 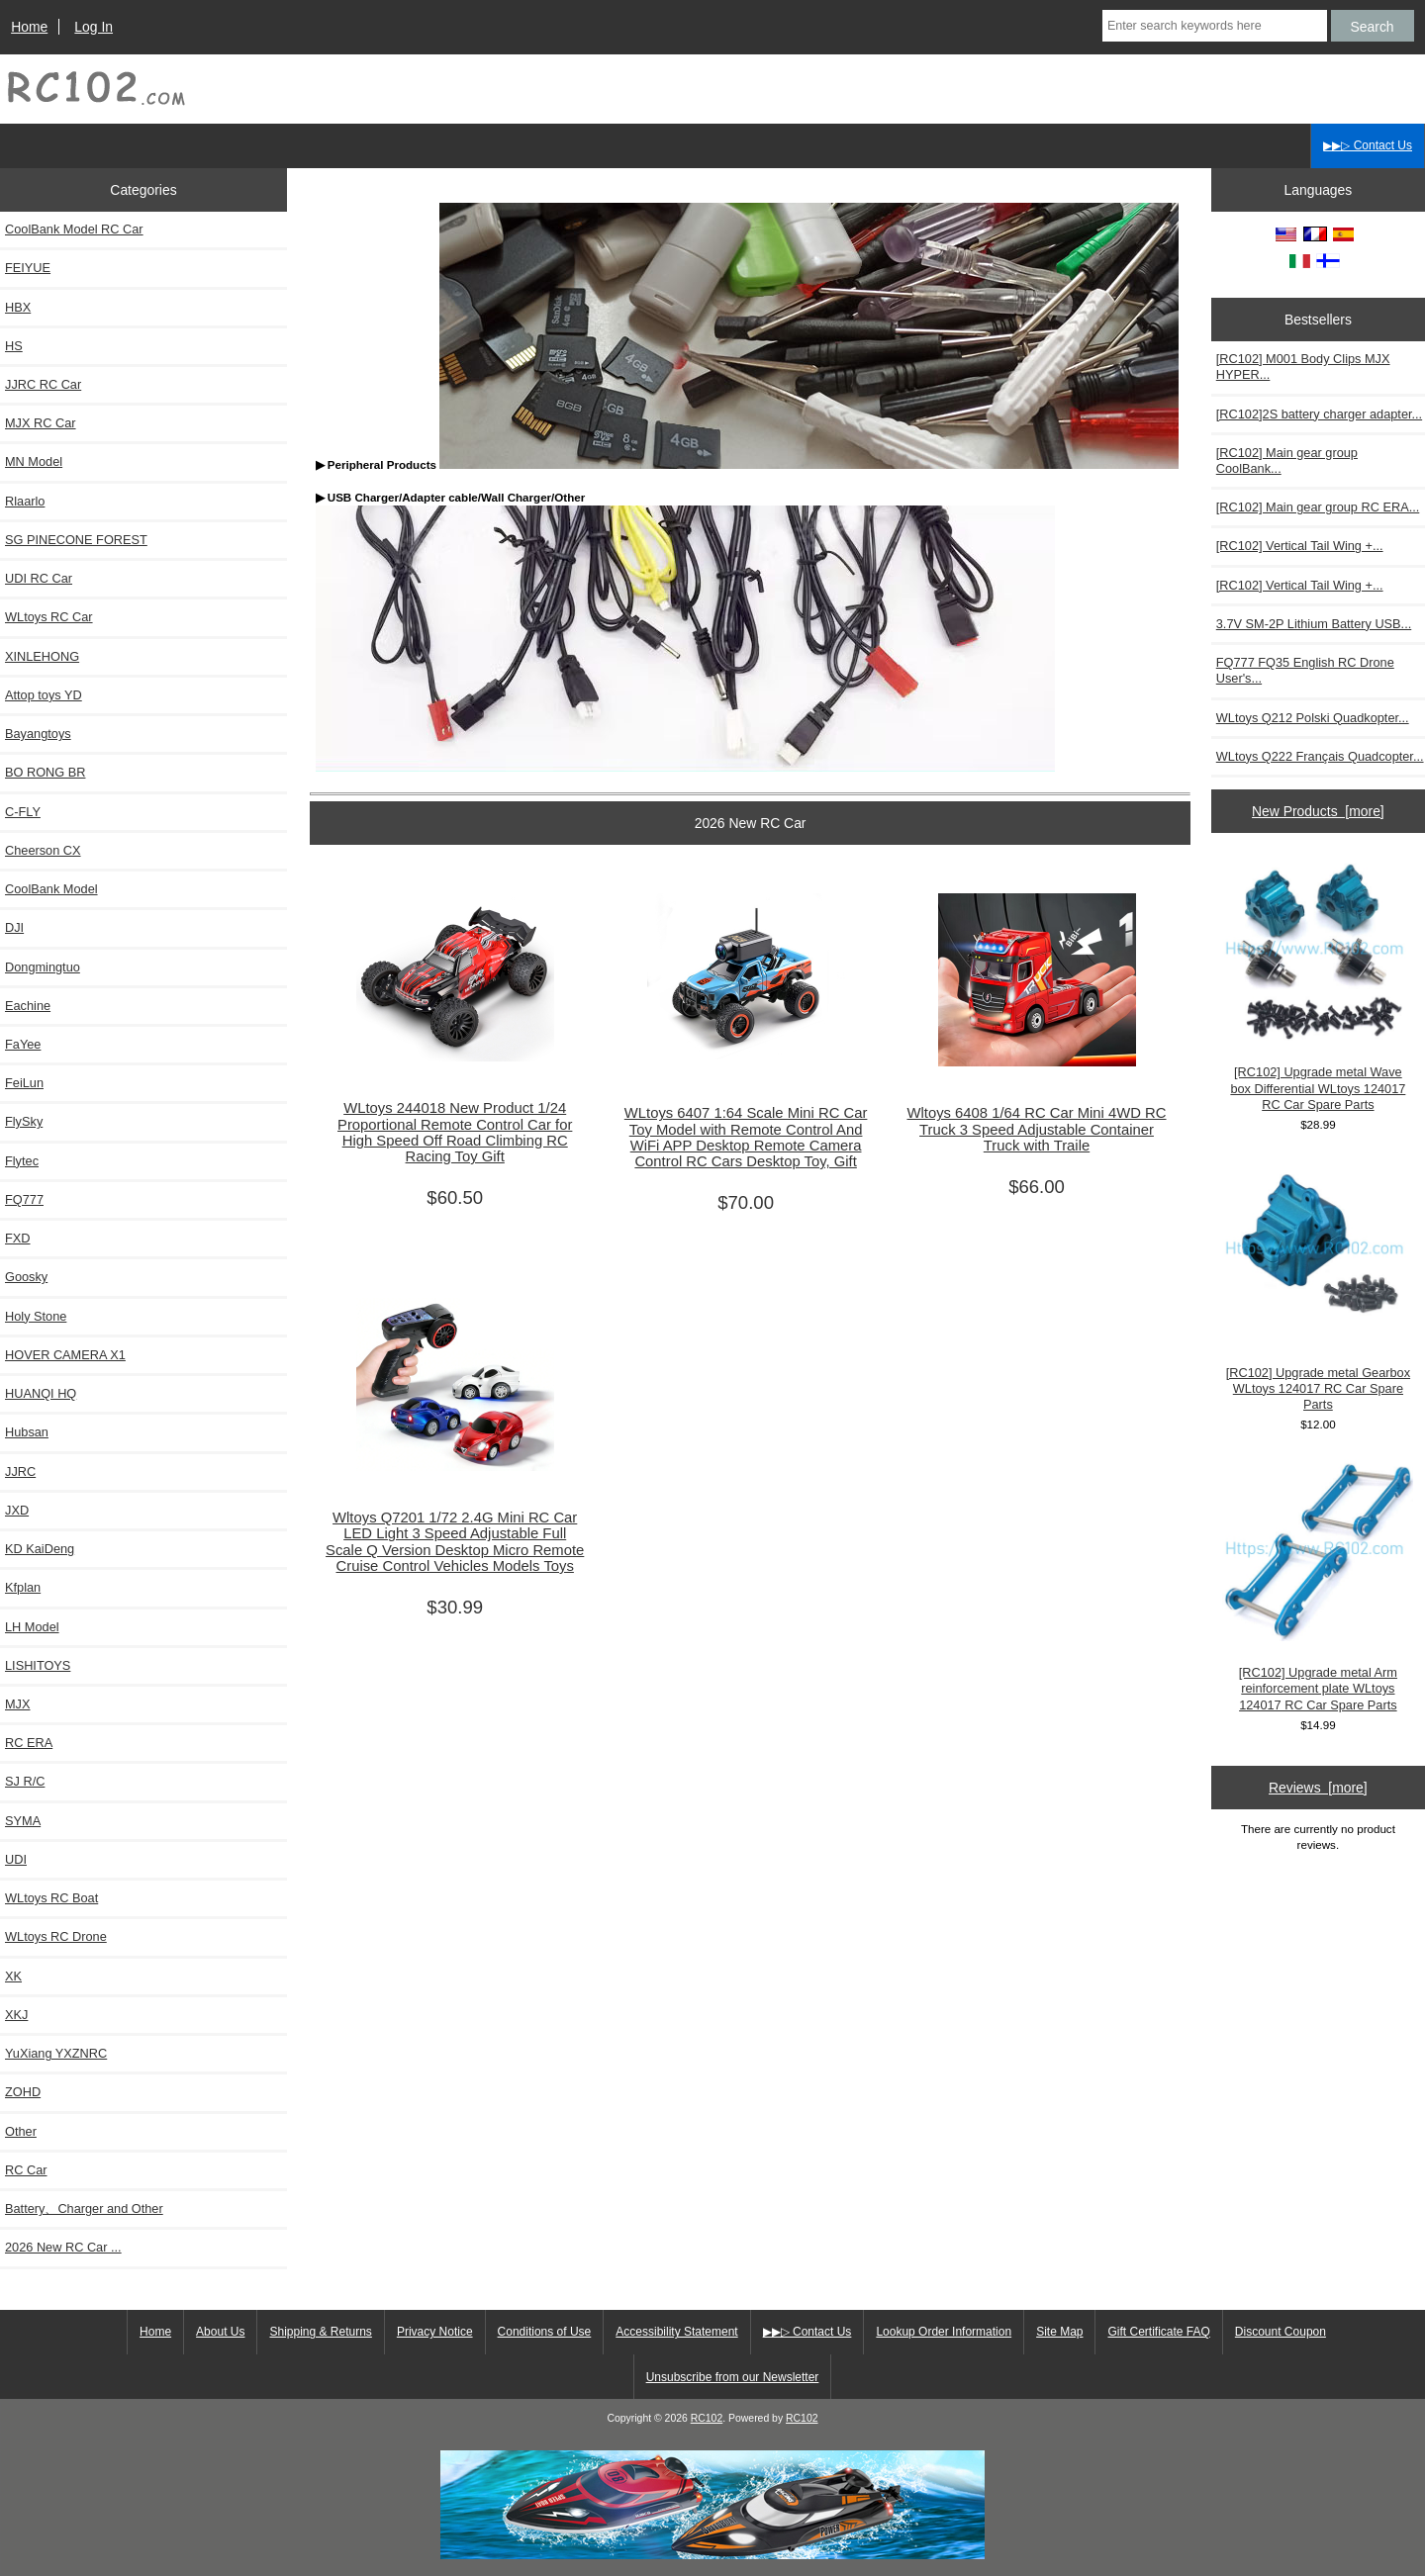 What do you see at coordinates (1318, 811) in the screenshot?
I see `New Products [more]` at bounding box center [1318, 811].